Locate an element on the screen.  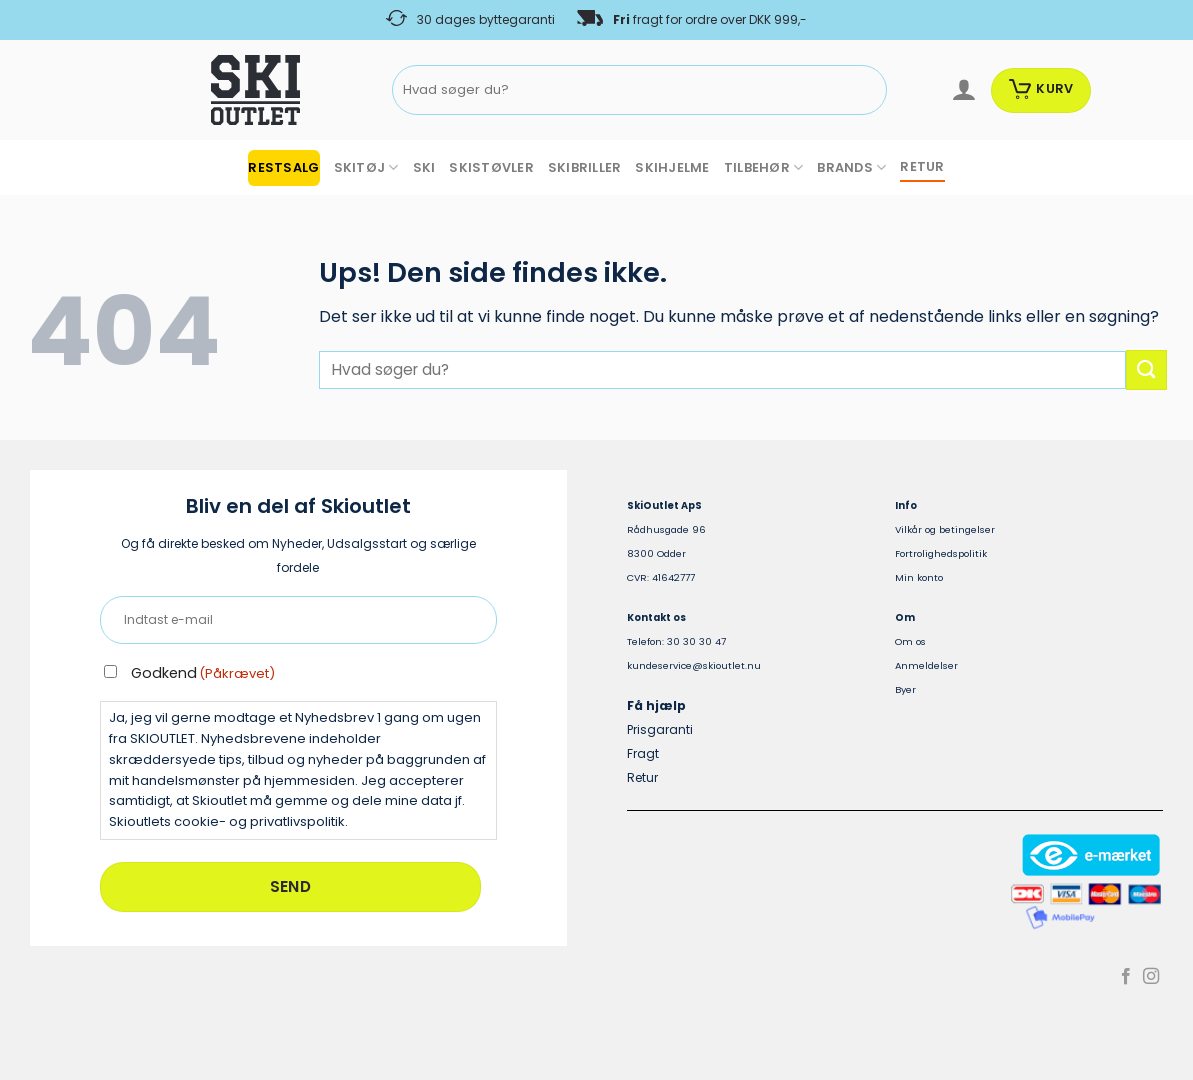
SKITØJ is located at coordinates (366, 167).